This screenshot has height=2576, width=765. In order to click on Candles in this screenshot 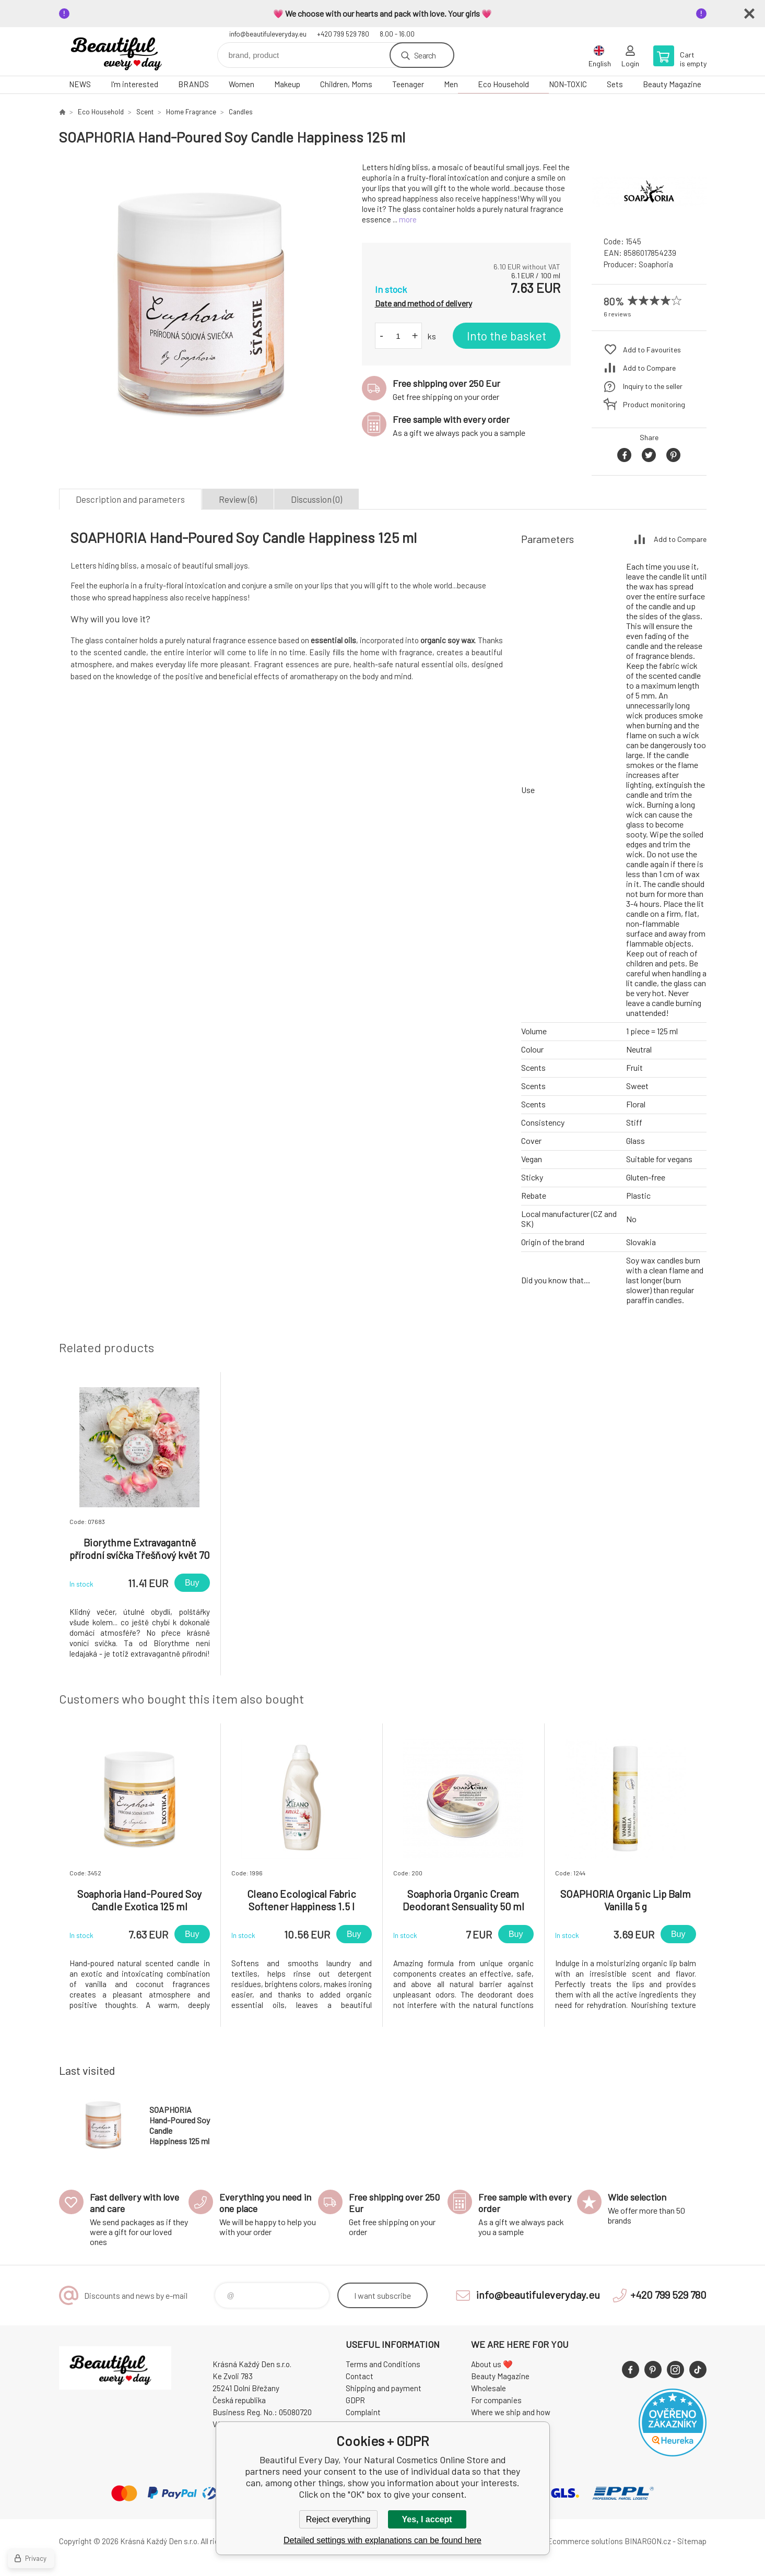, I will do `click(241, 112)`.